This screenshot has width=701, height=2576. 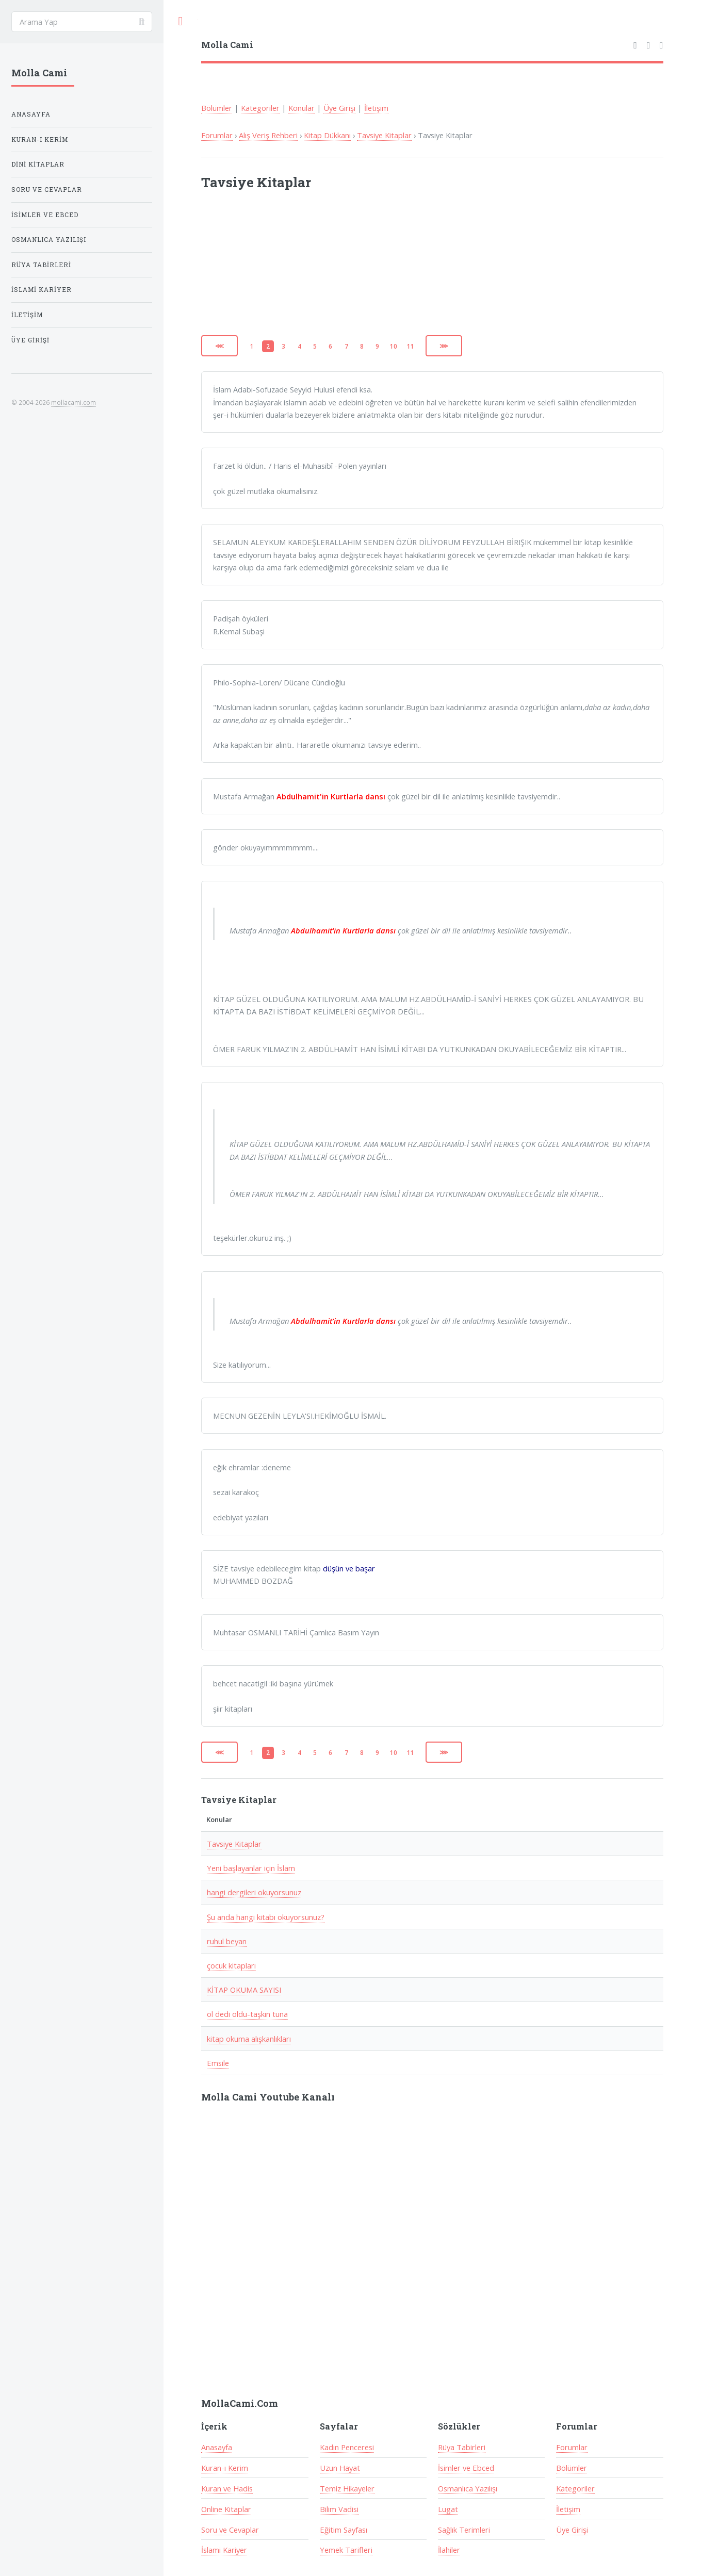 I want to click on ol dedi oldu-taşkın tuna, so click(x=247, y=2014).